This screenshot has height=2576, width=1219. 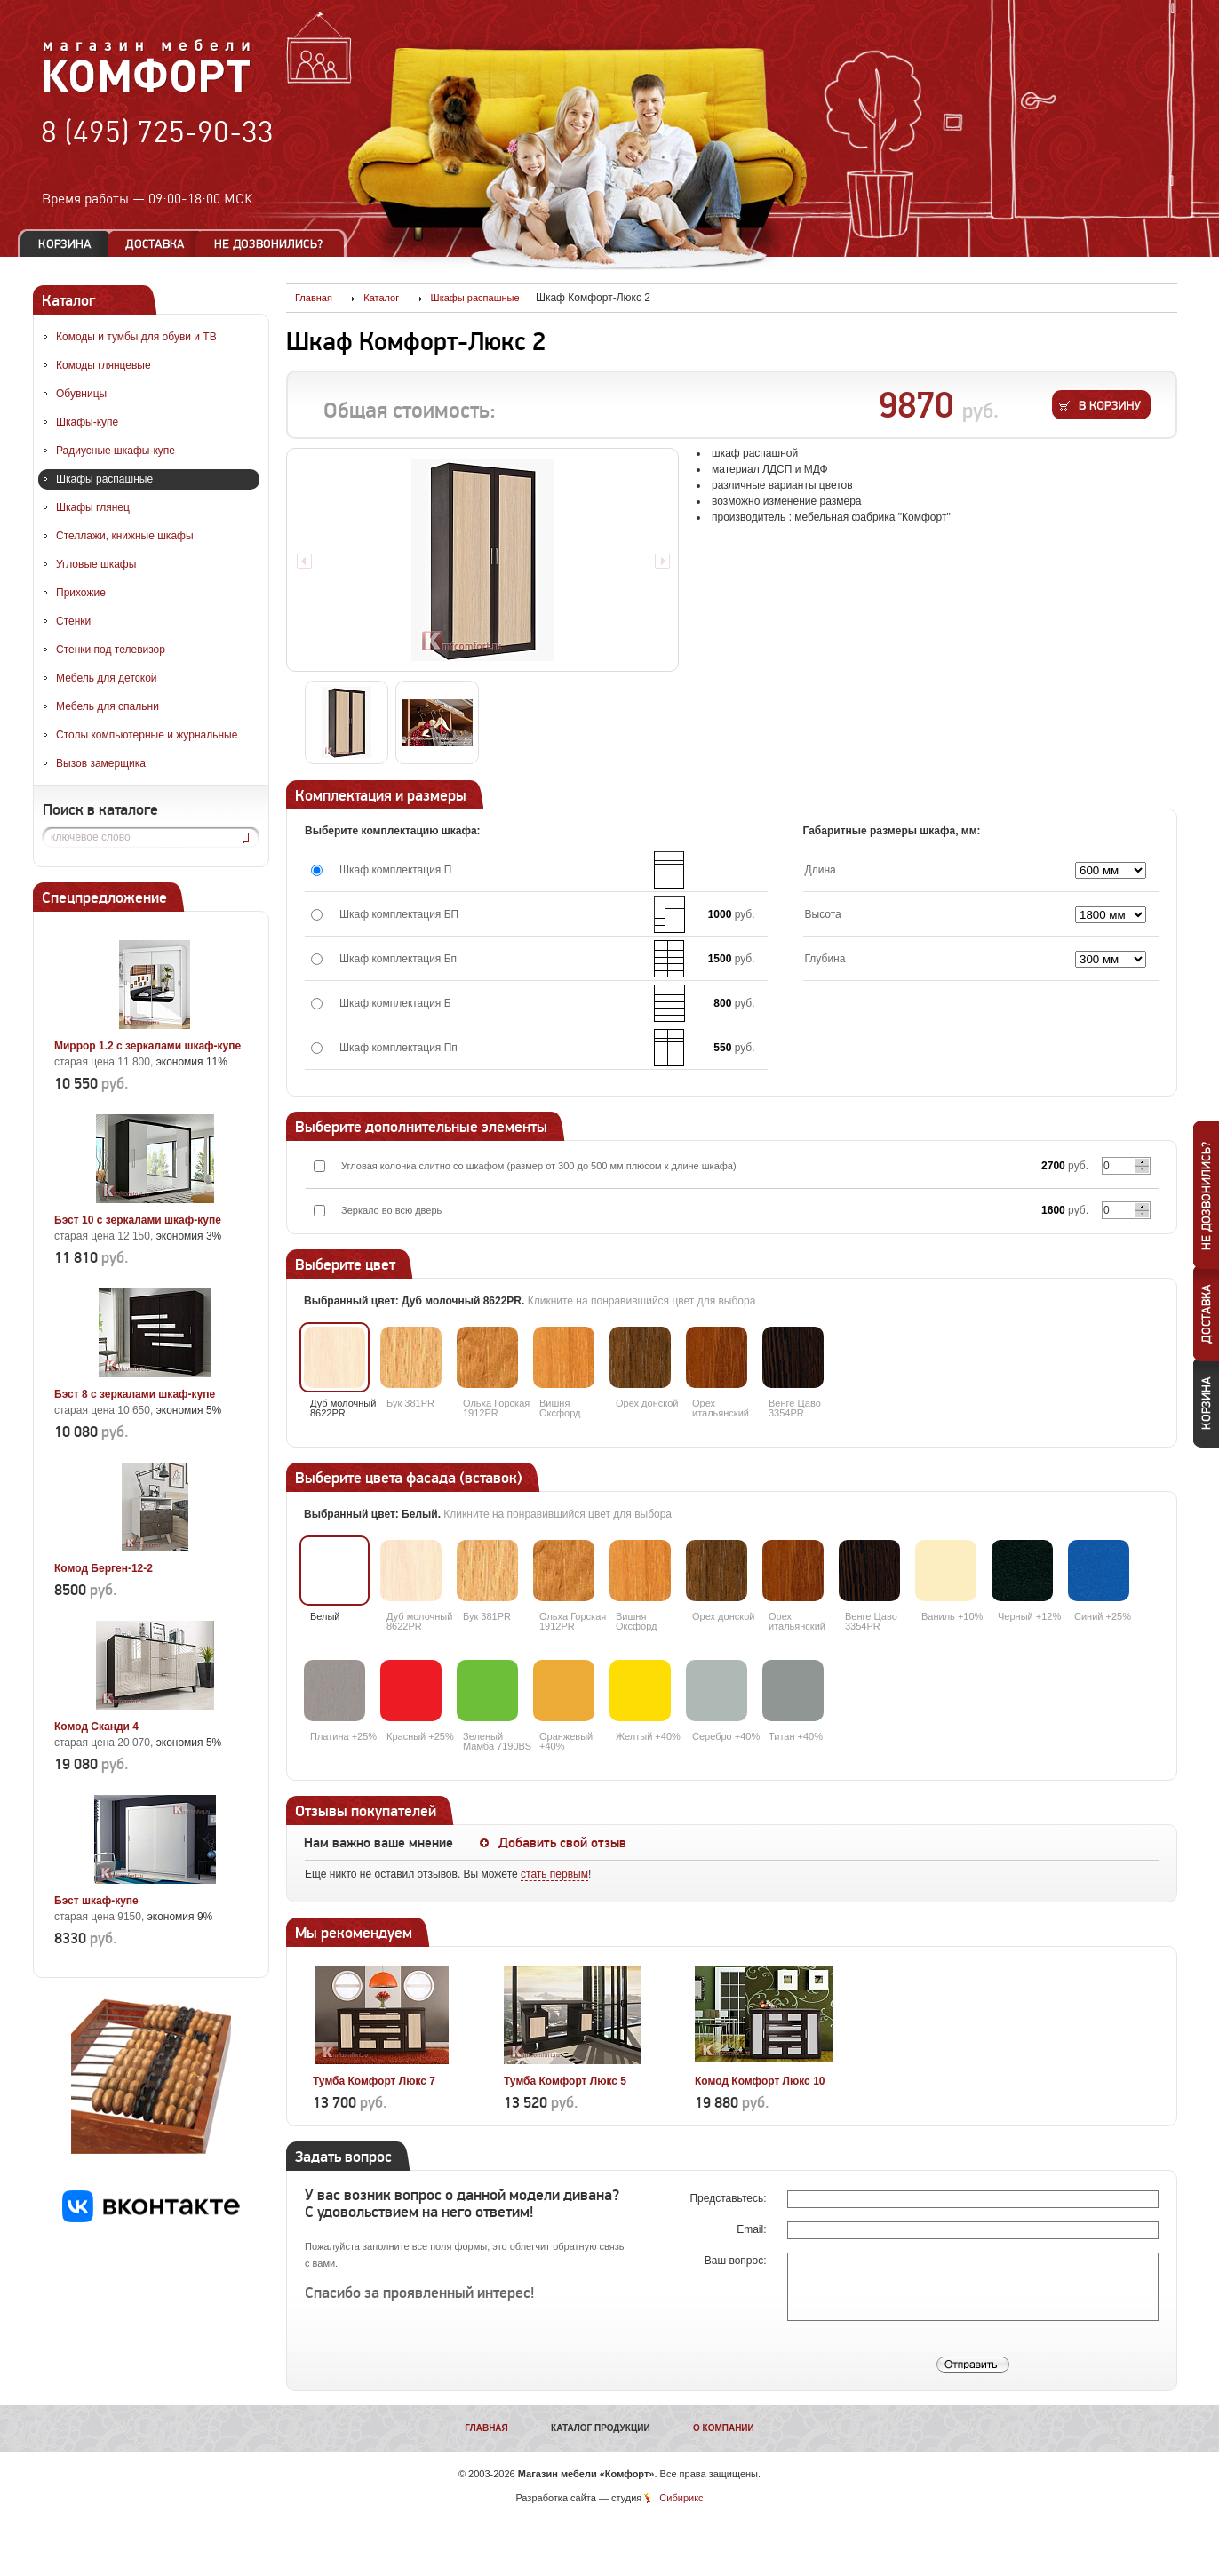 I want to click on Угловая колонка слитно со шкафом (размер от 300 до 500 мм плюсом к длине шкафа), so click(x=539, y=1165).